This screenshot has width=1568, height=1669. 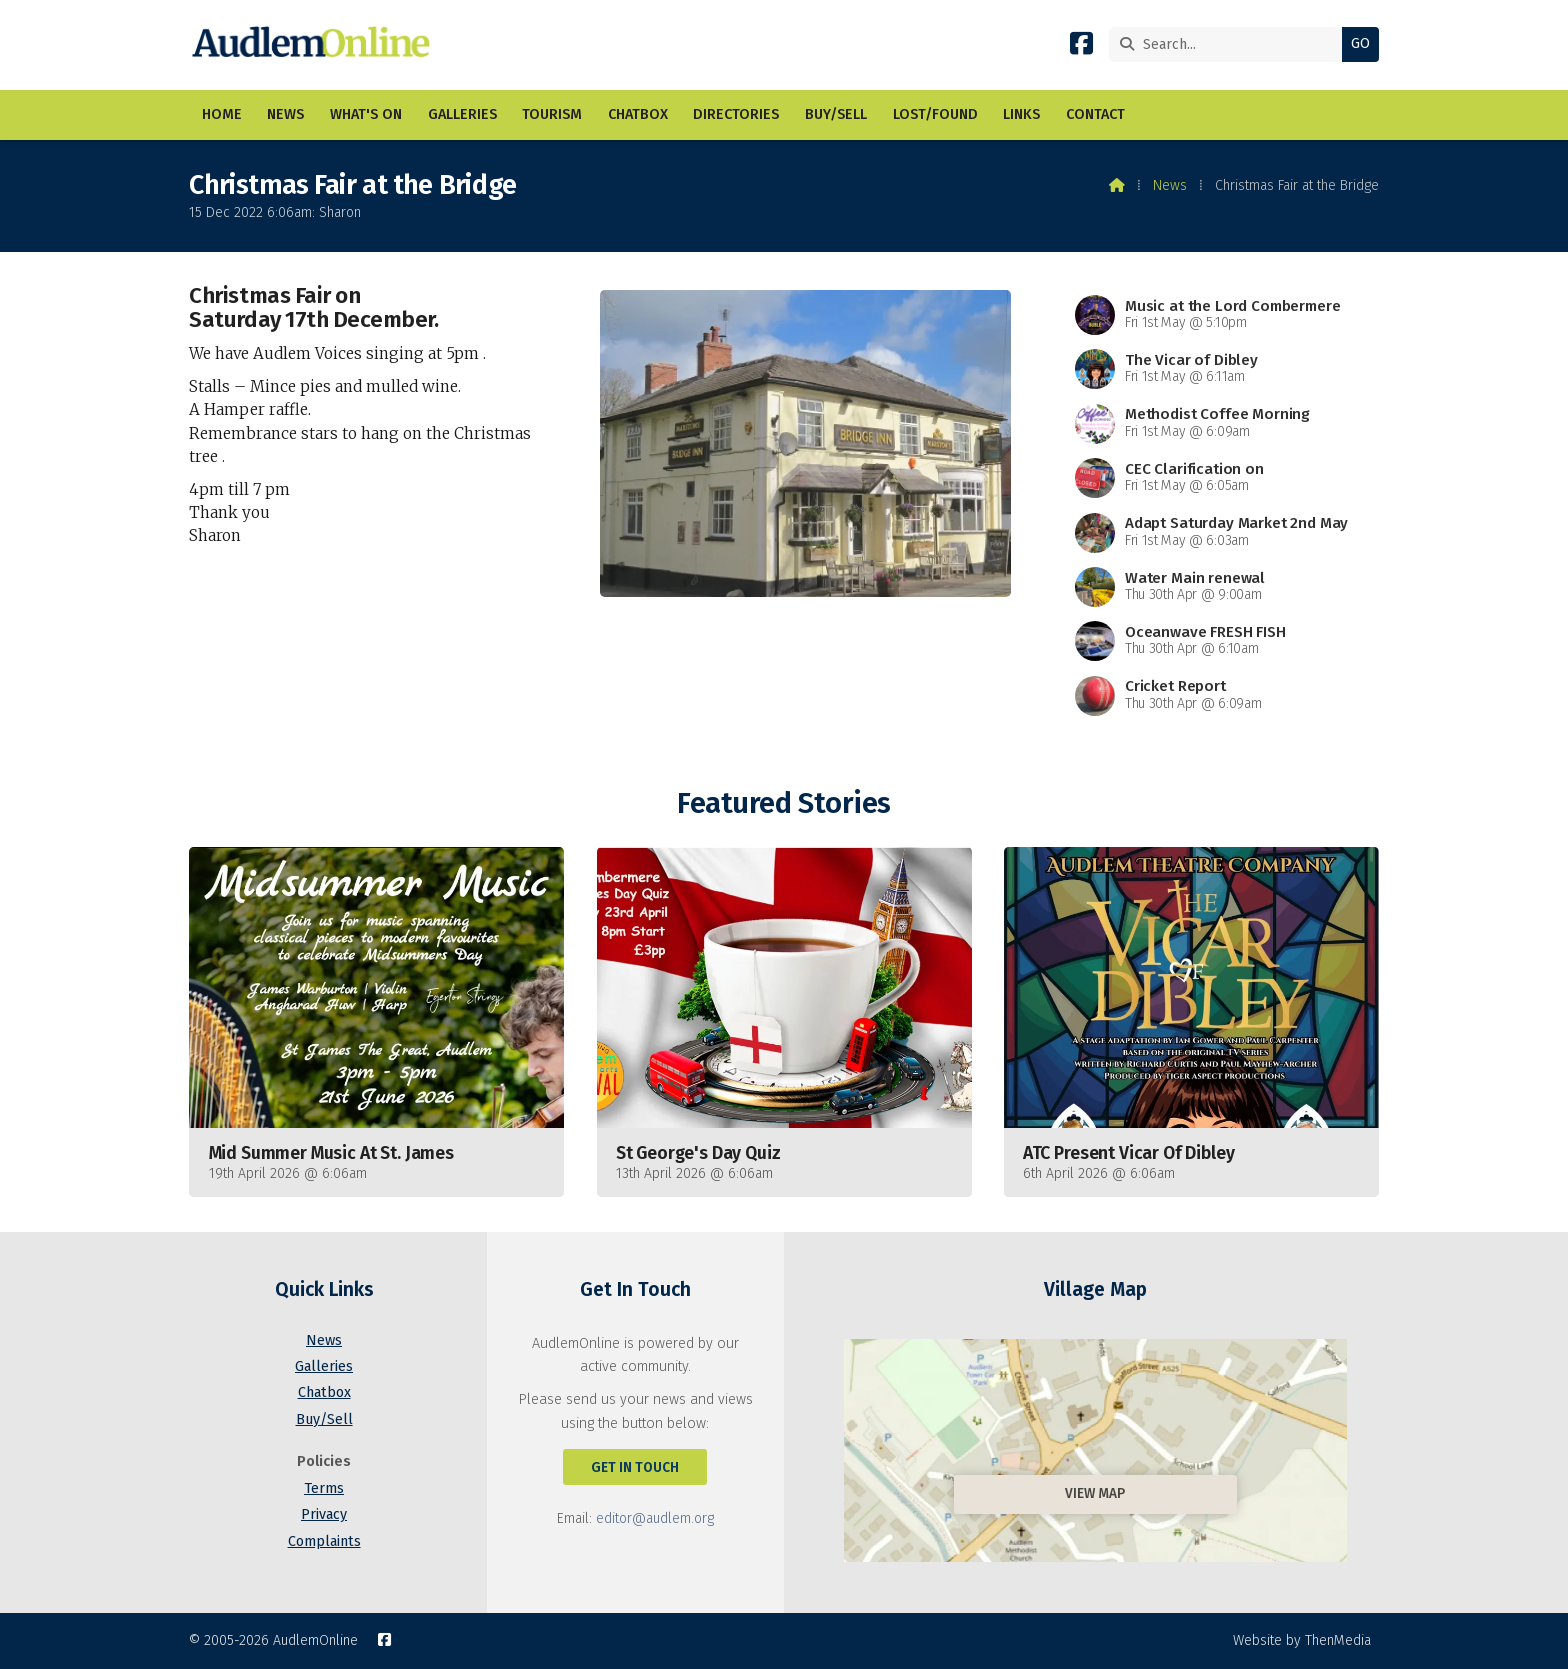 I want to click on Buy/Sell, so click(x=324, y=1419).